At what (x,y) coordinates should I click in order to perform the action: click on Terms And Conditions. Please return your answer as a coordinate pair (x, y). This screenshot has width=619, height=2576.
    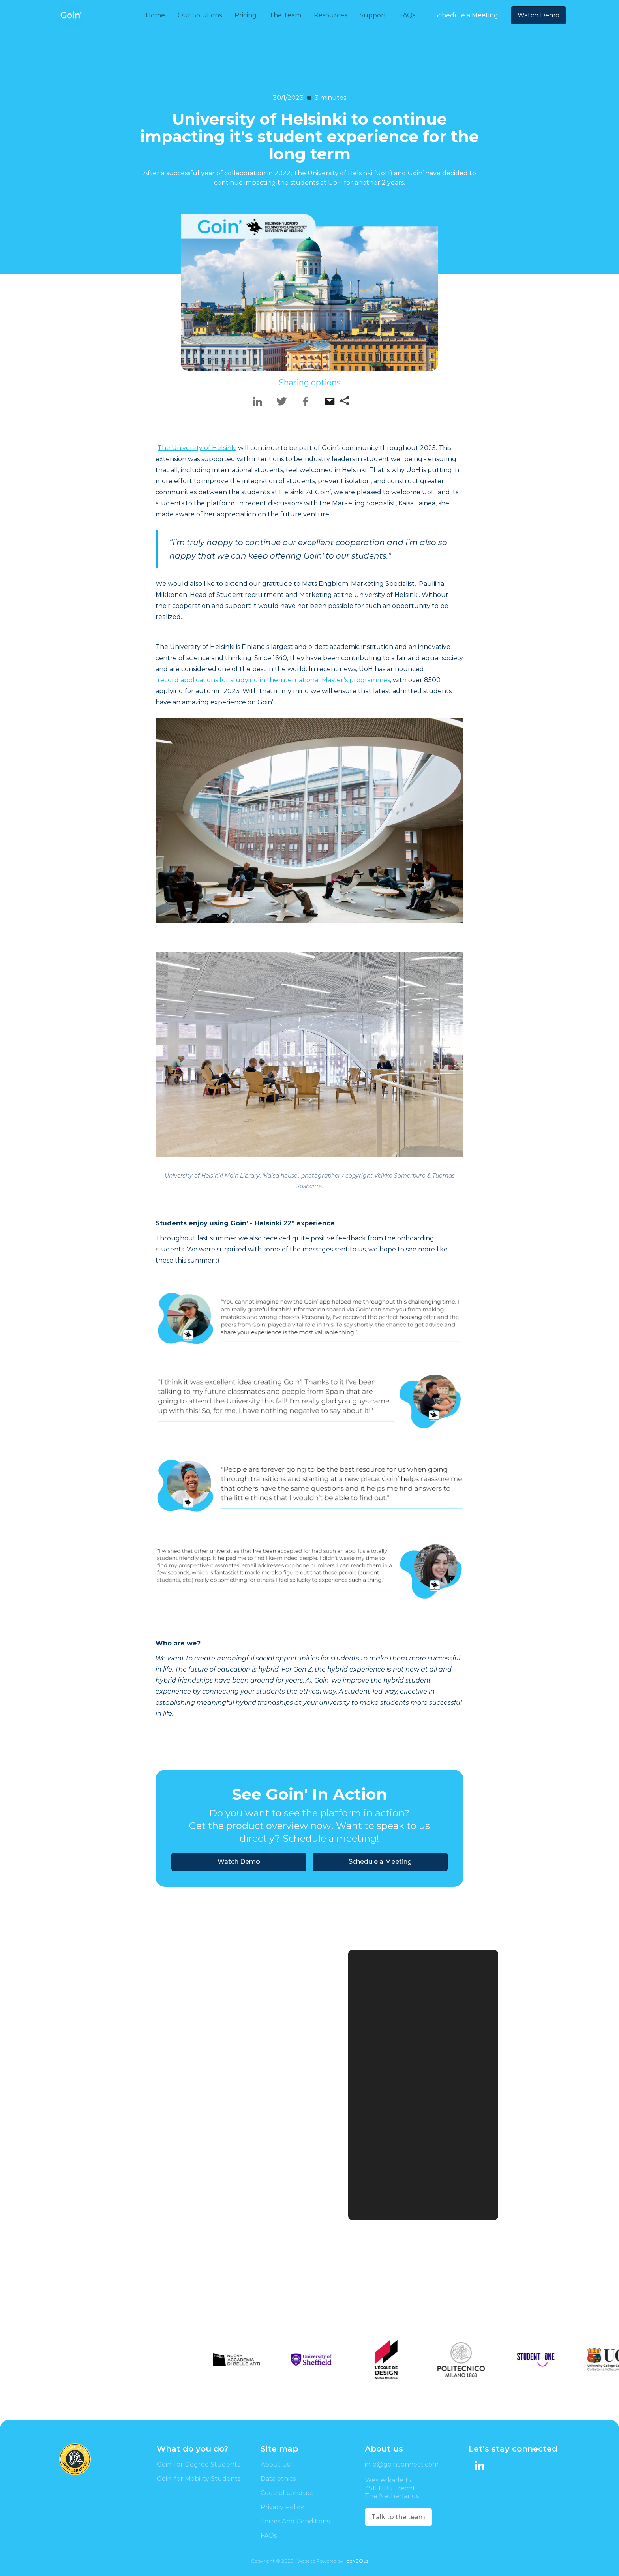
    Looking at the image, I should click on (295, 2521).